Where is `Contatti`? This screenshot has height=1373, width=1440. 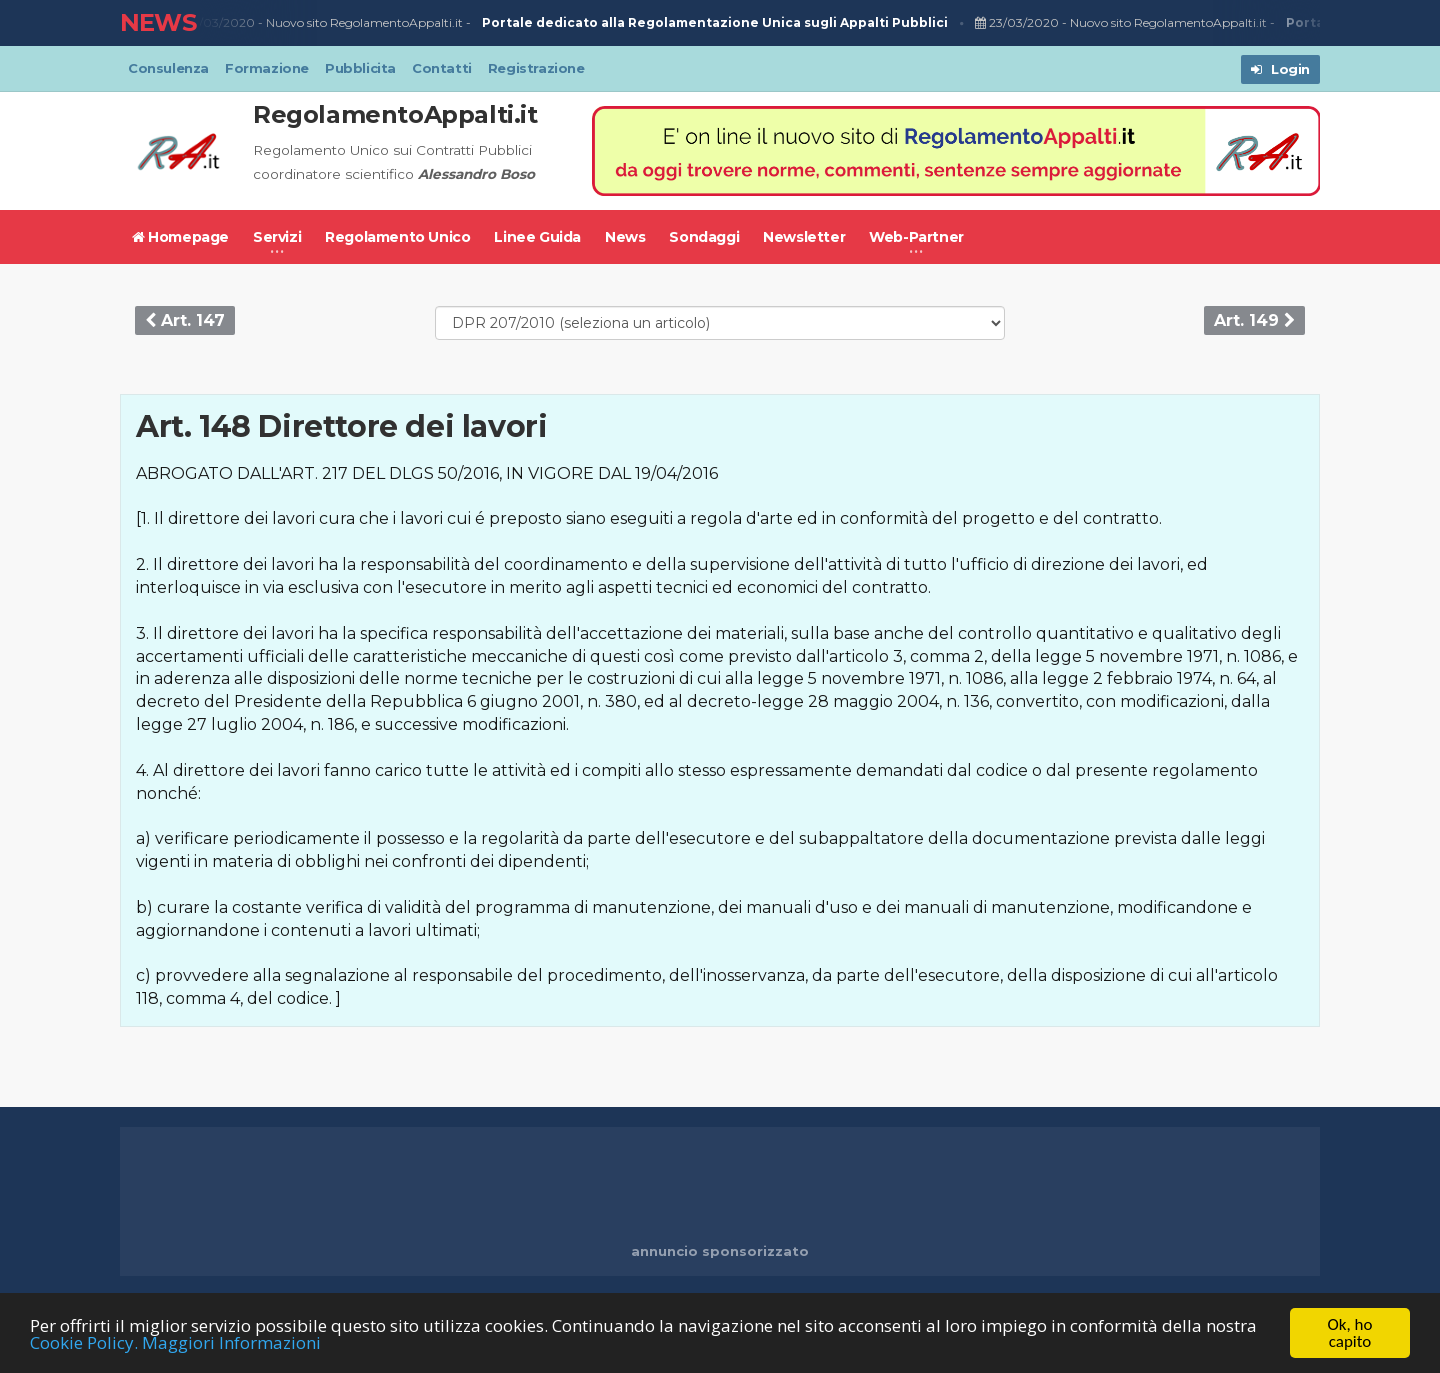 Contatti is located at coordinates (442, 68).